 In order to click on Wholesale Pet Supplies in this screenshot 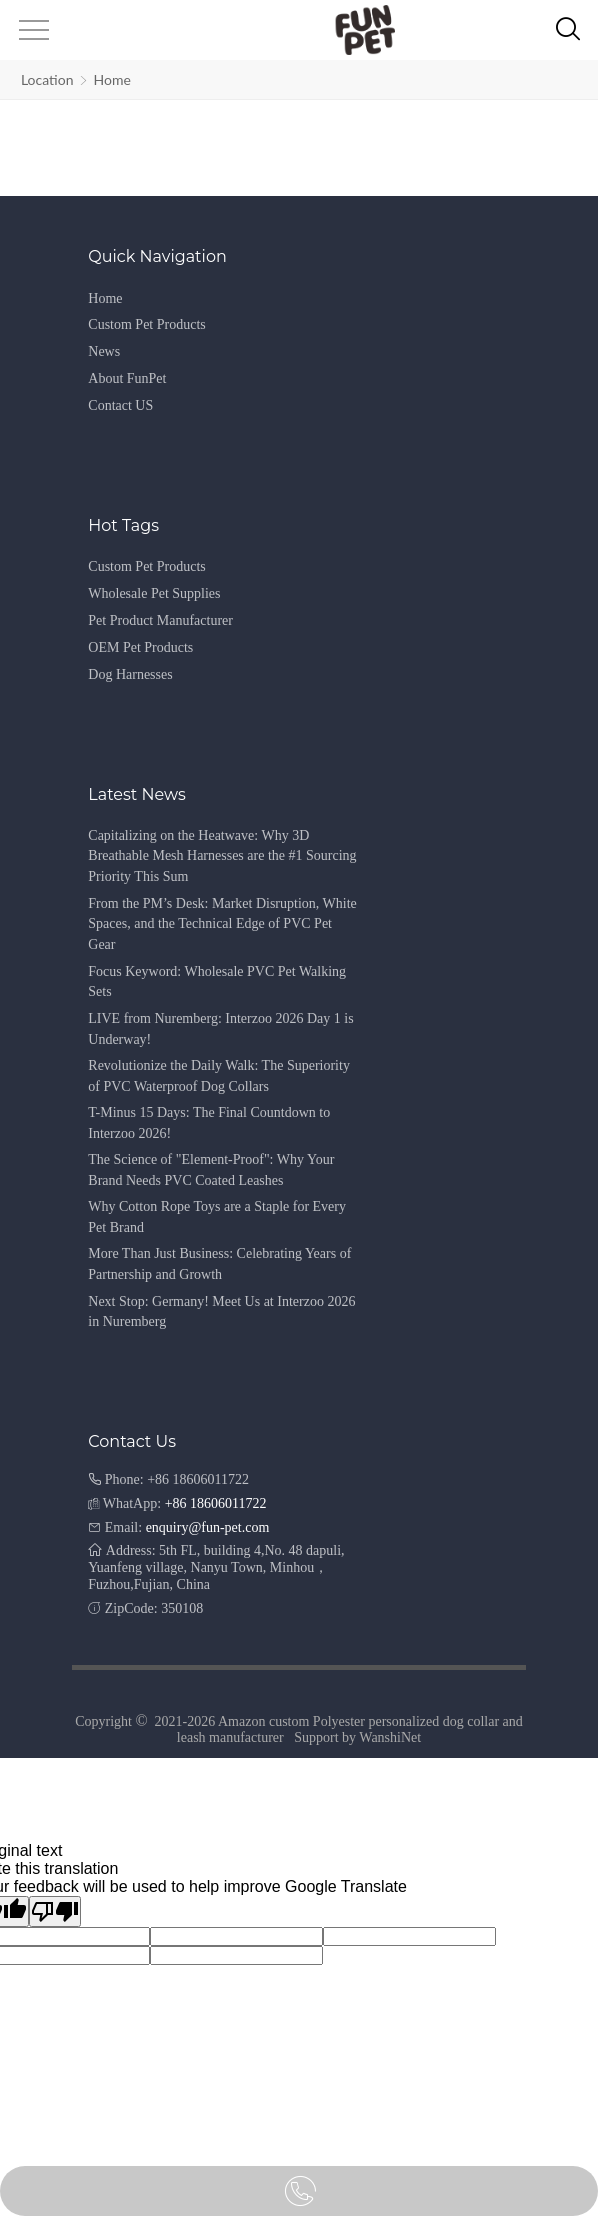, I will do `click(154, 593)`.